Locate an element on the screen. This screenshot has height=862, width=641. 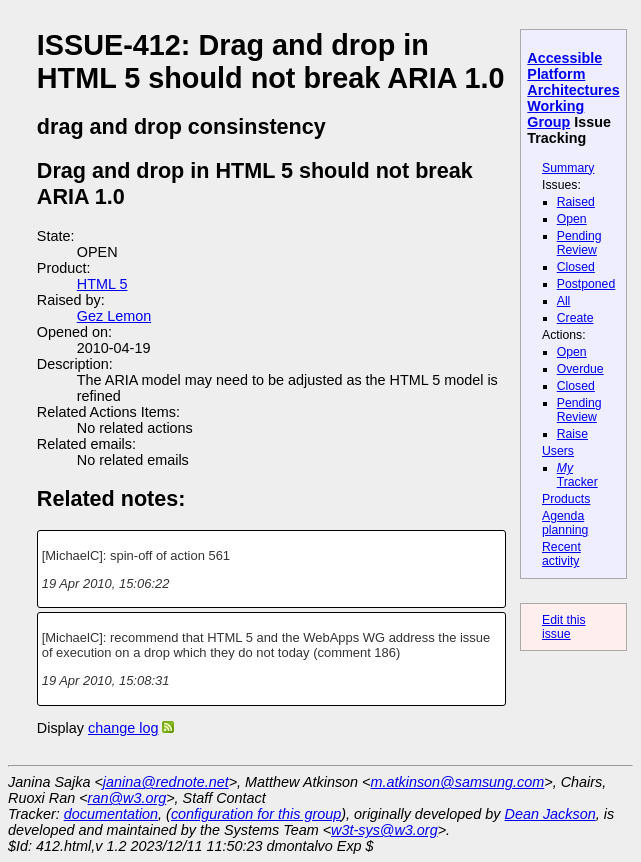
Accessible Platform Architectures Working Group is located at coordinates (573, 90).